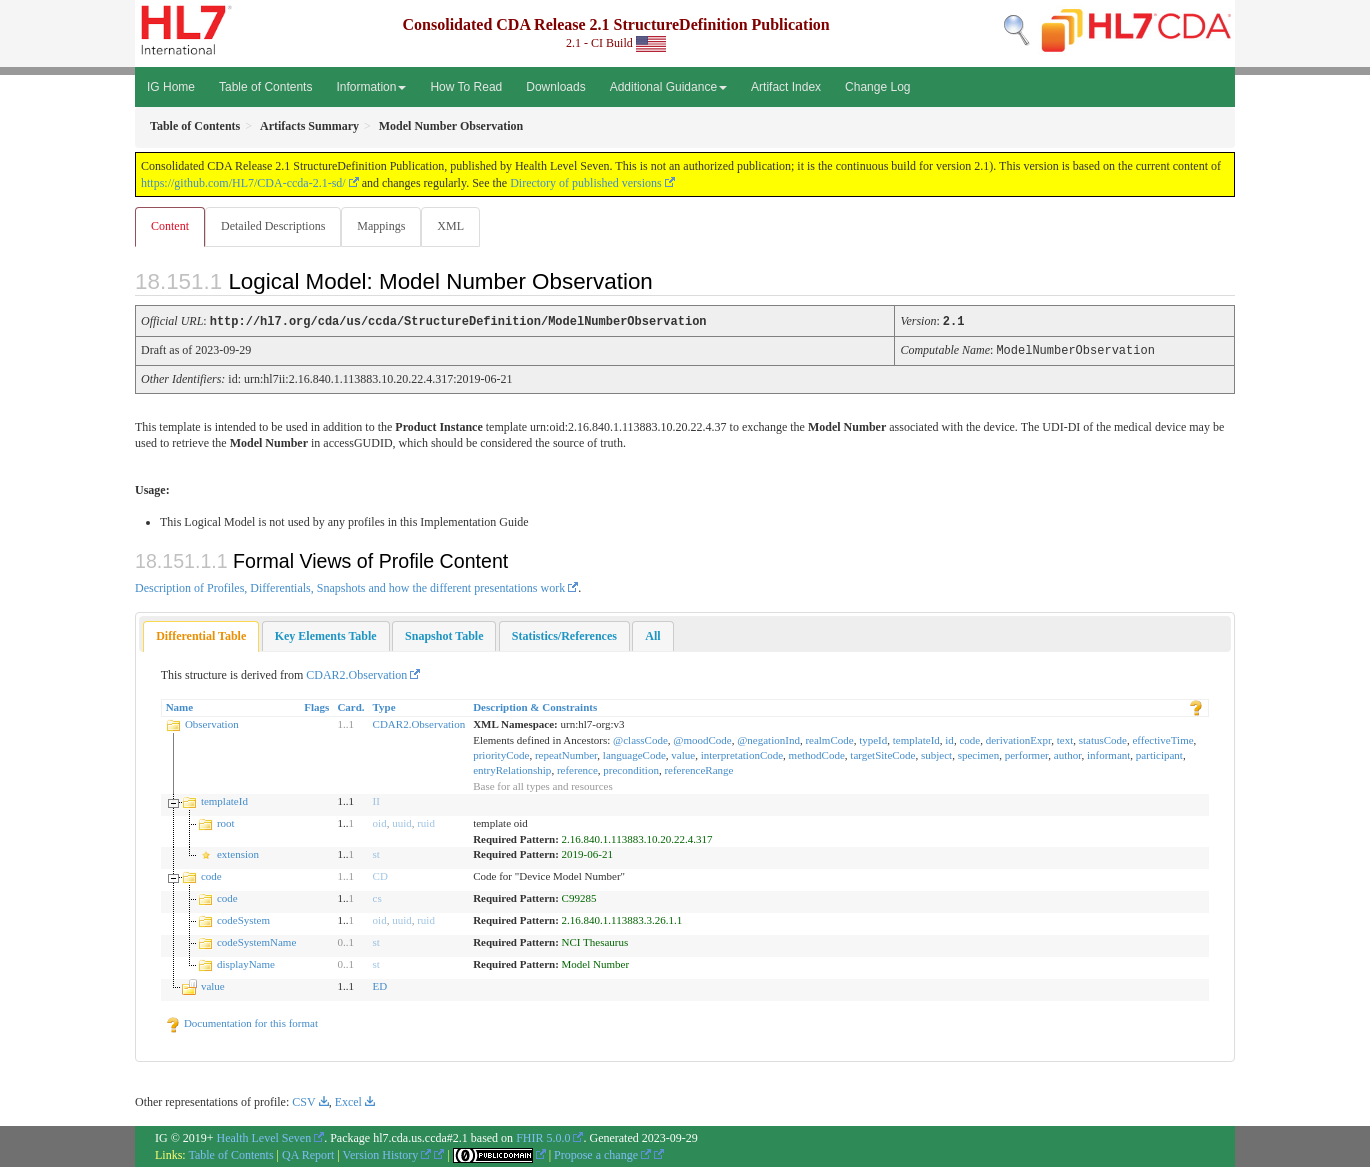 The image size is (1370, 1167). Describe the element at coordinates (180, 706) in the screenshot. I see `Name` at that location.